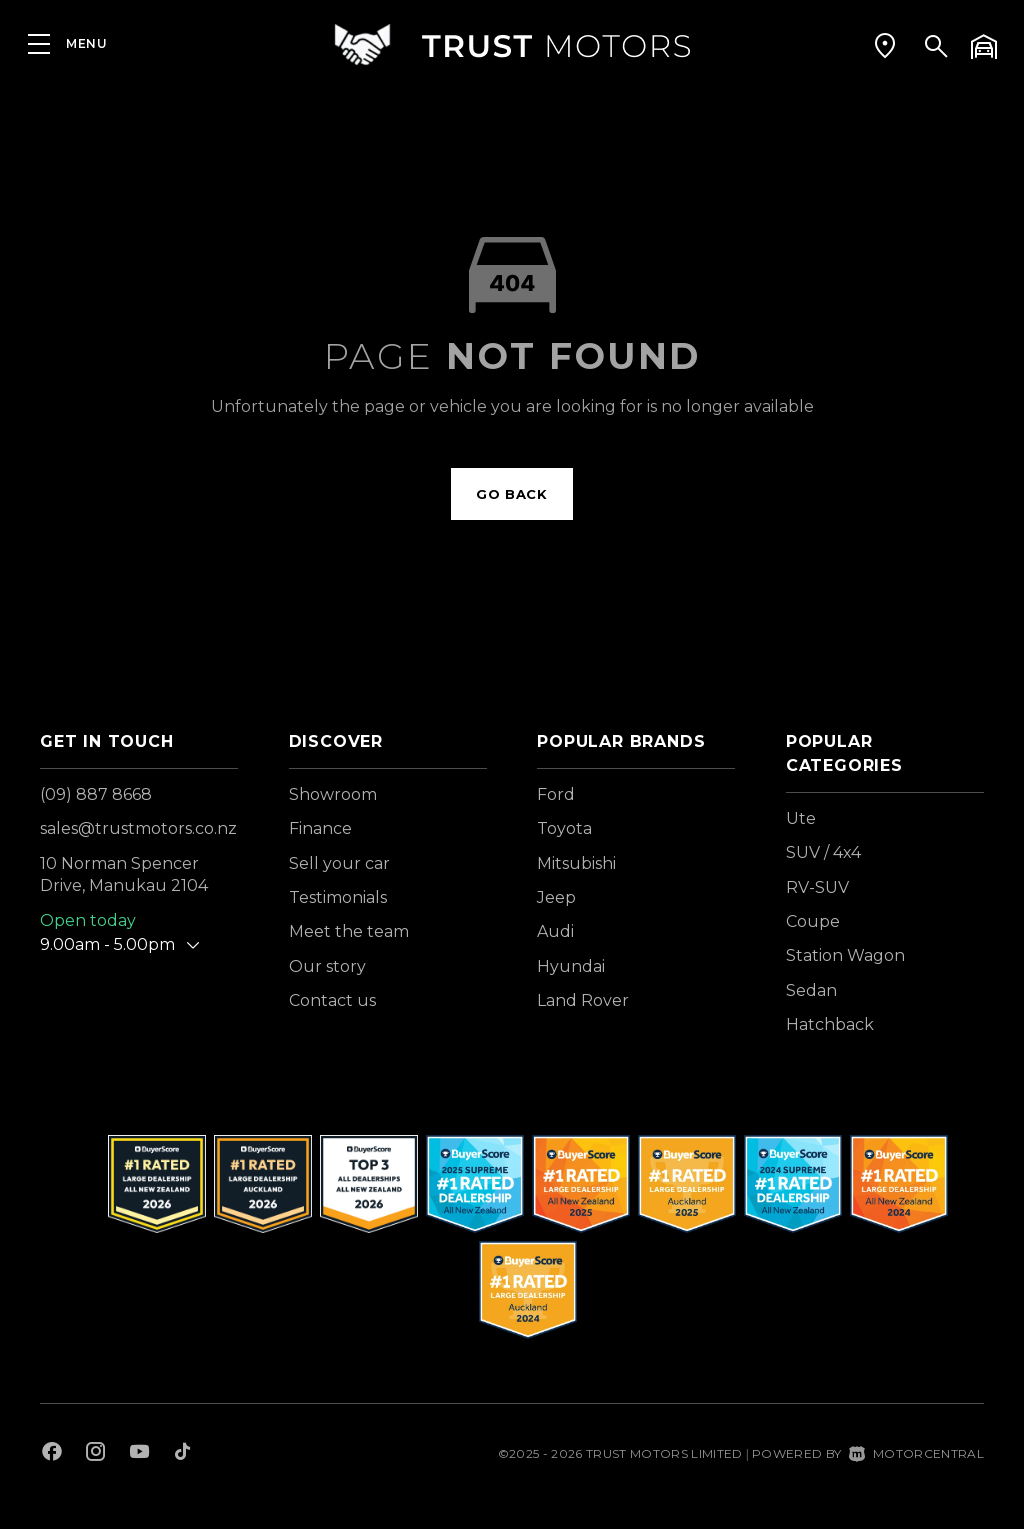 This screenshot has width=1024, height=1529. Describe the element at coordinates (333, 794) in the screenshot. I see `Showroom` at that location.